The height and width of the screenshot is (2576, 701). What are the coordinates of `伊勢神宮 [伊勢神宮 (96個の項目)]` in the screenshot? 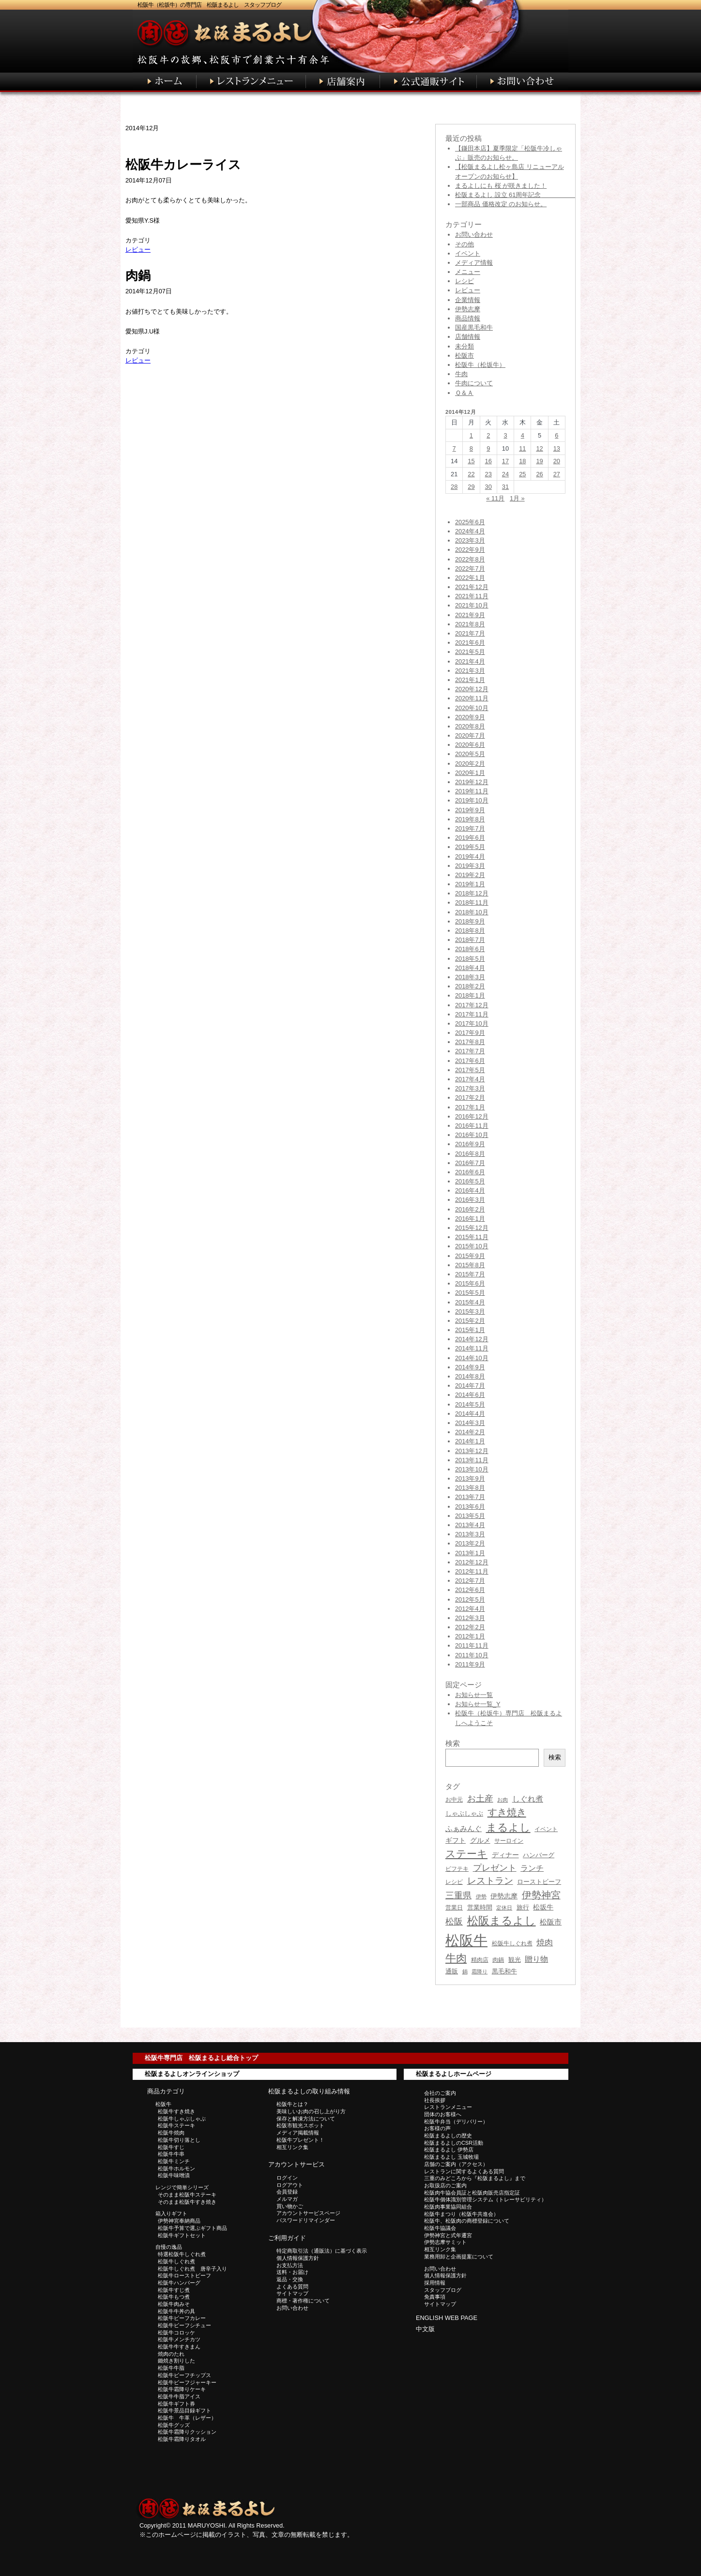 It's located at (541, 1895).